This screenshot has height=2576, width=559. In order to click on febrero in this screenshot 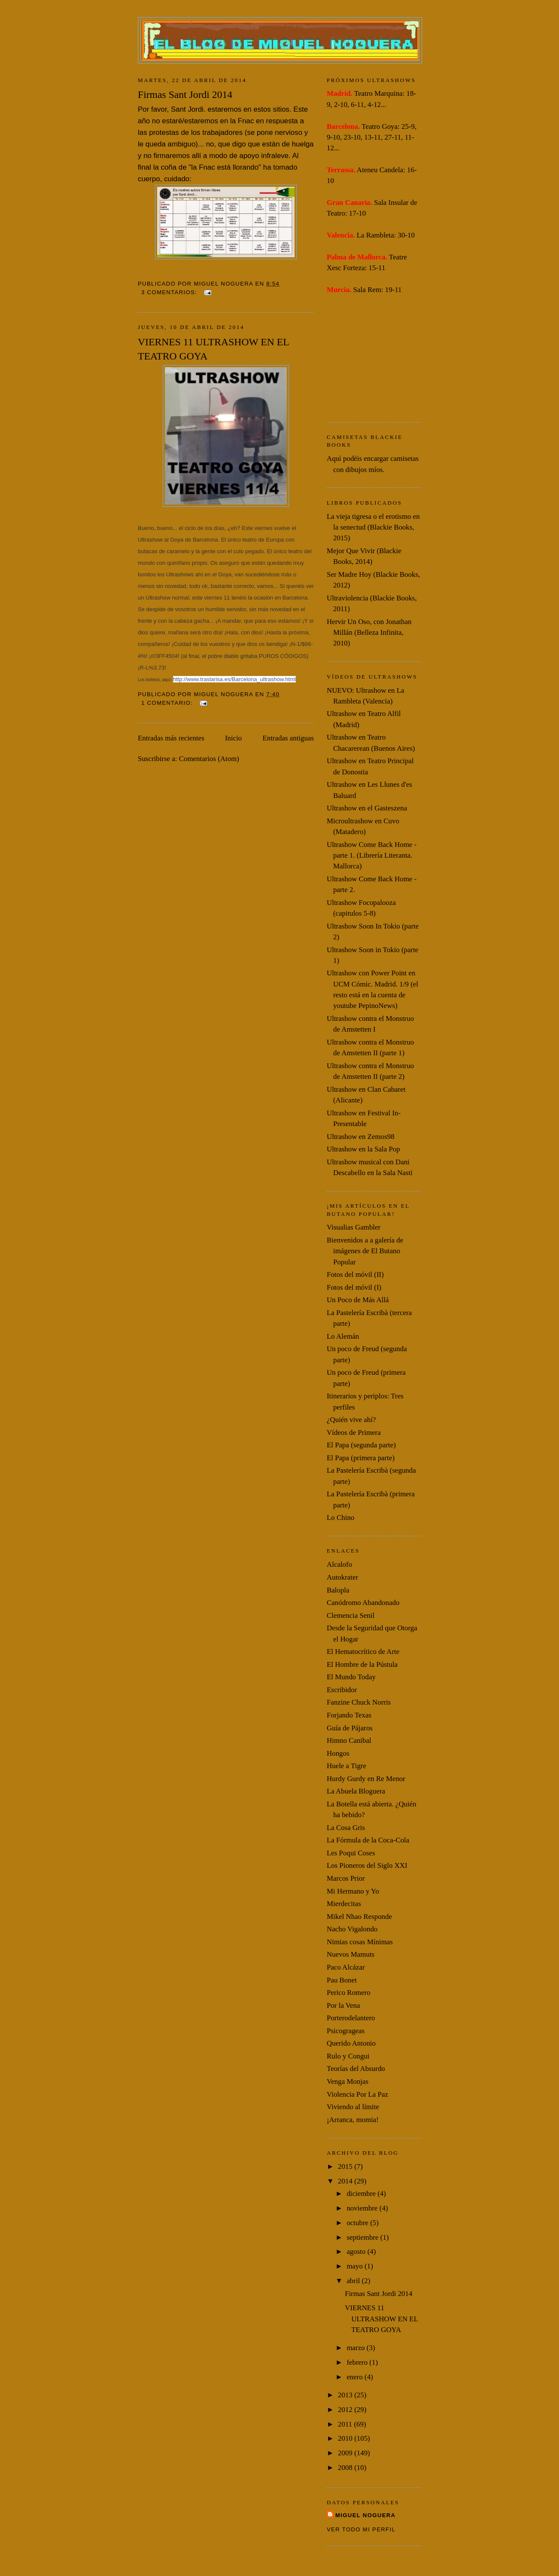, I will do `click(357, 2362)`.